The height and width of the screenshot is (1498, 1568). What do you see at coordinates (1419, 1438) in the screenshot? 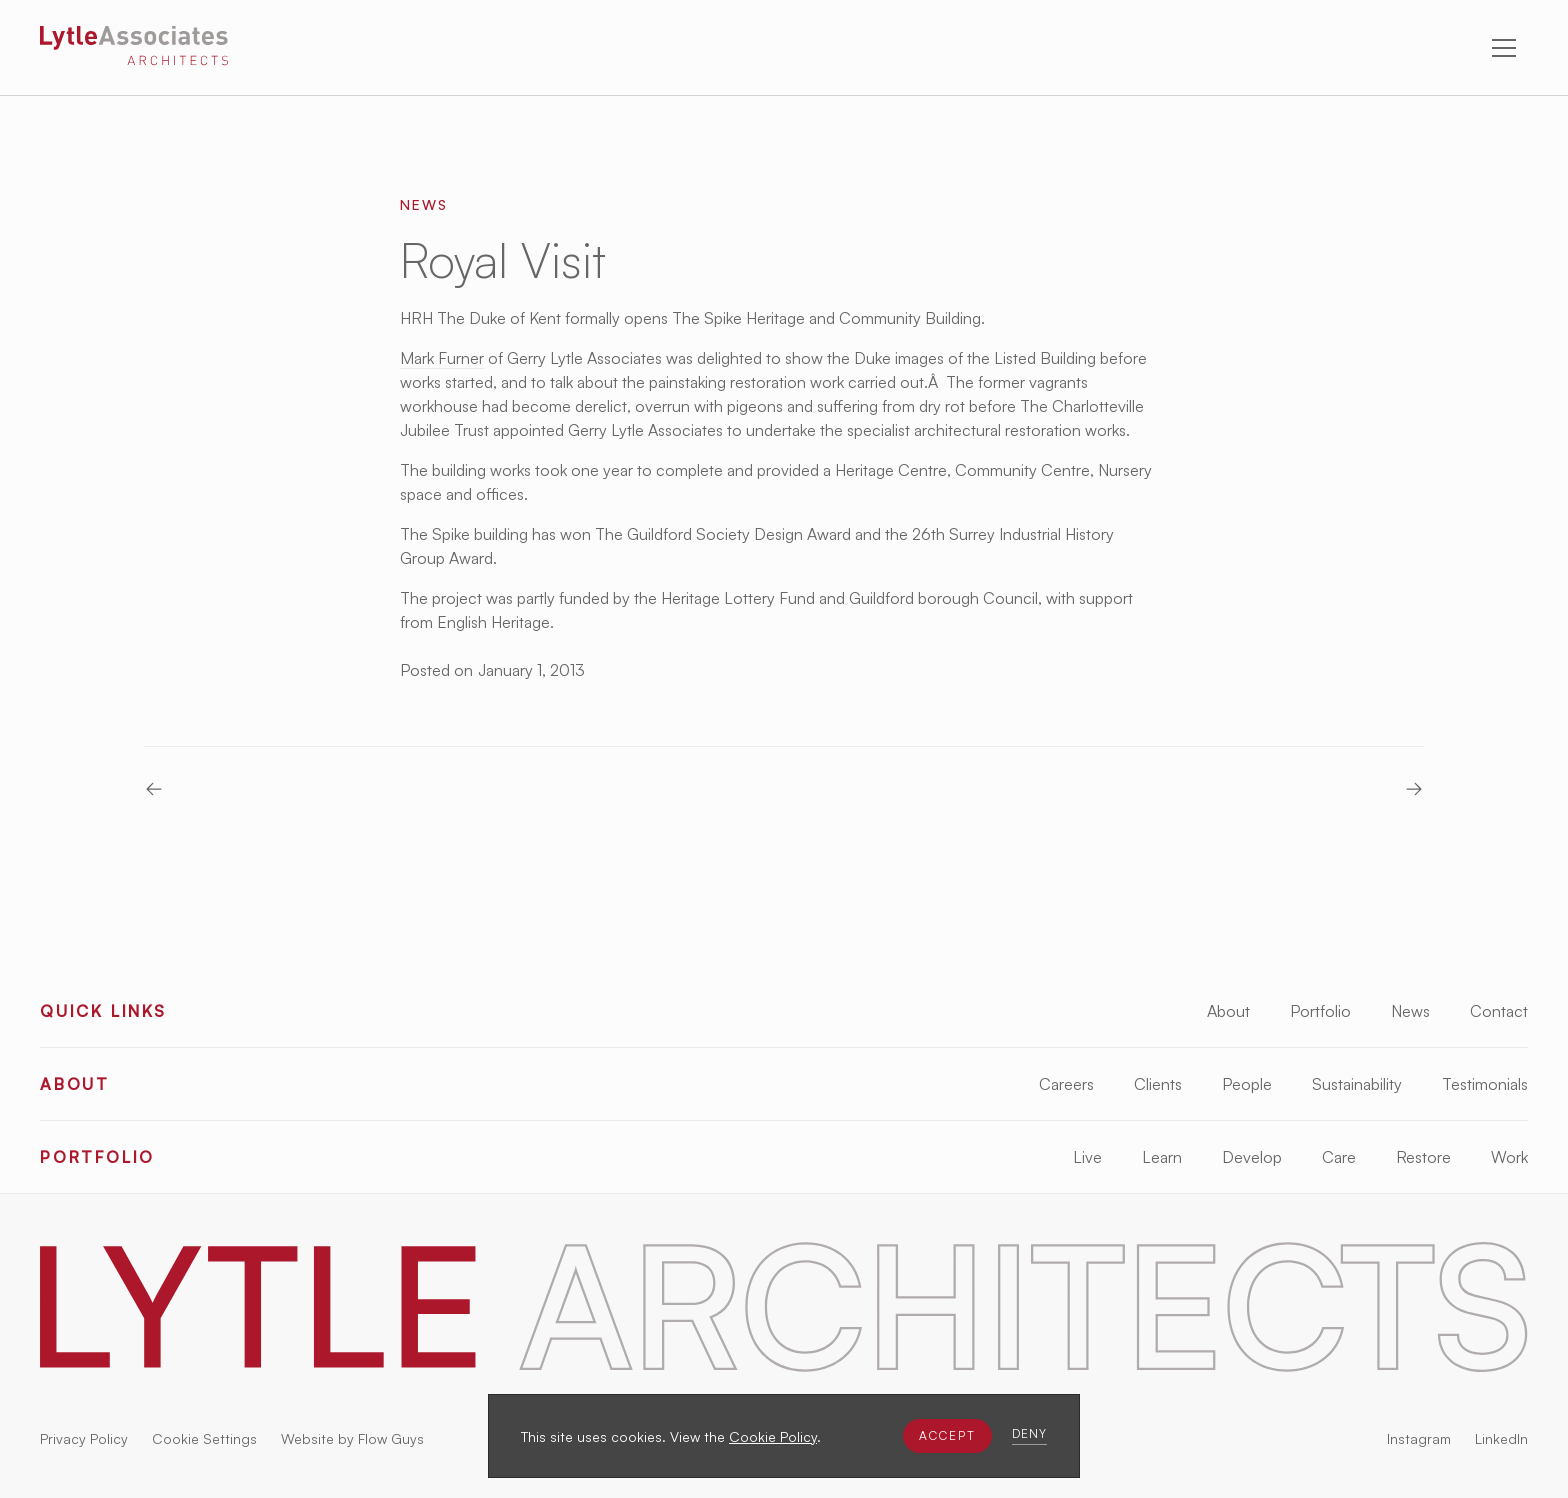
I see `Instagram` at bounding box center [1419, 1438].